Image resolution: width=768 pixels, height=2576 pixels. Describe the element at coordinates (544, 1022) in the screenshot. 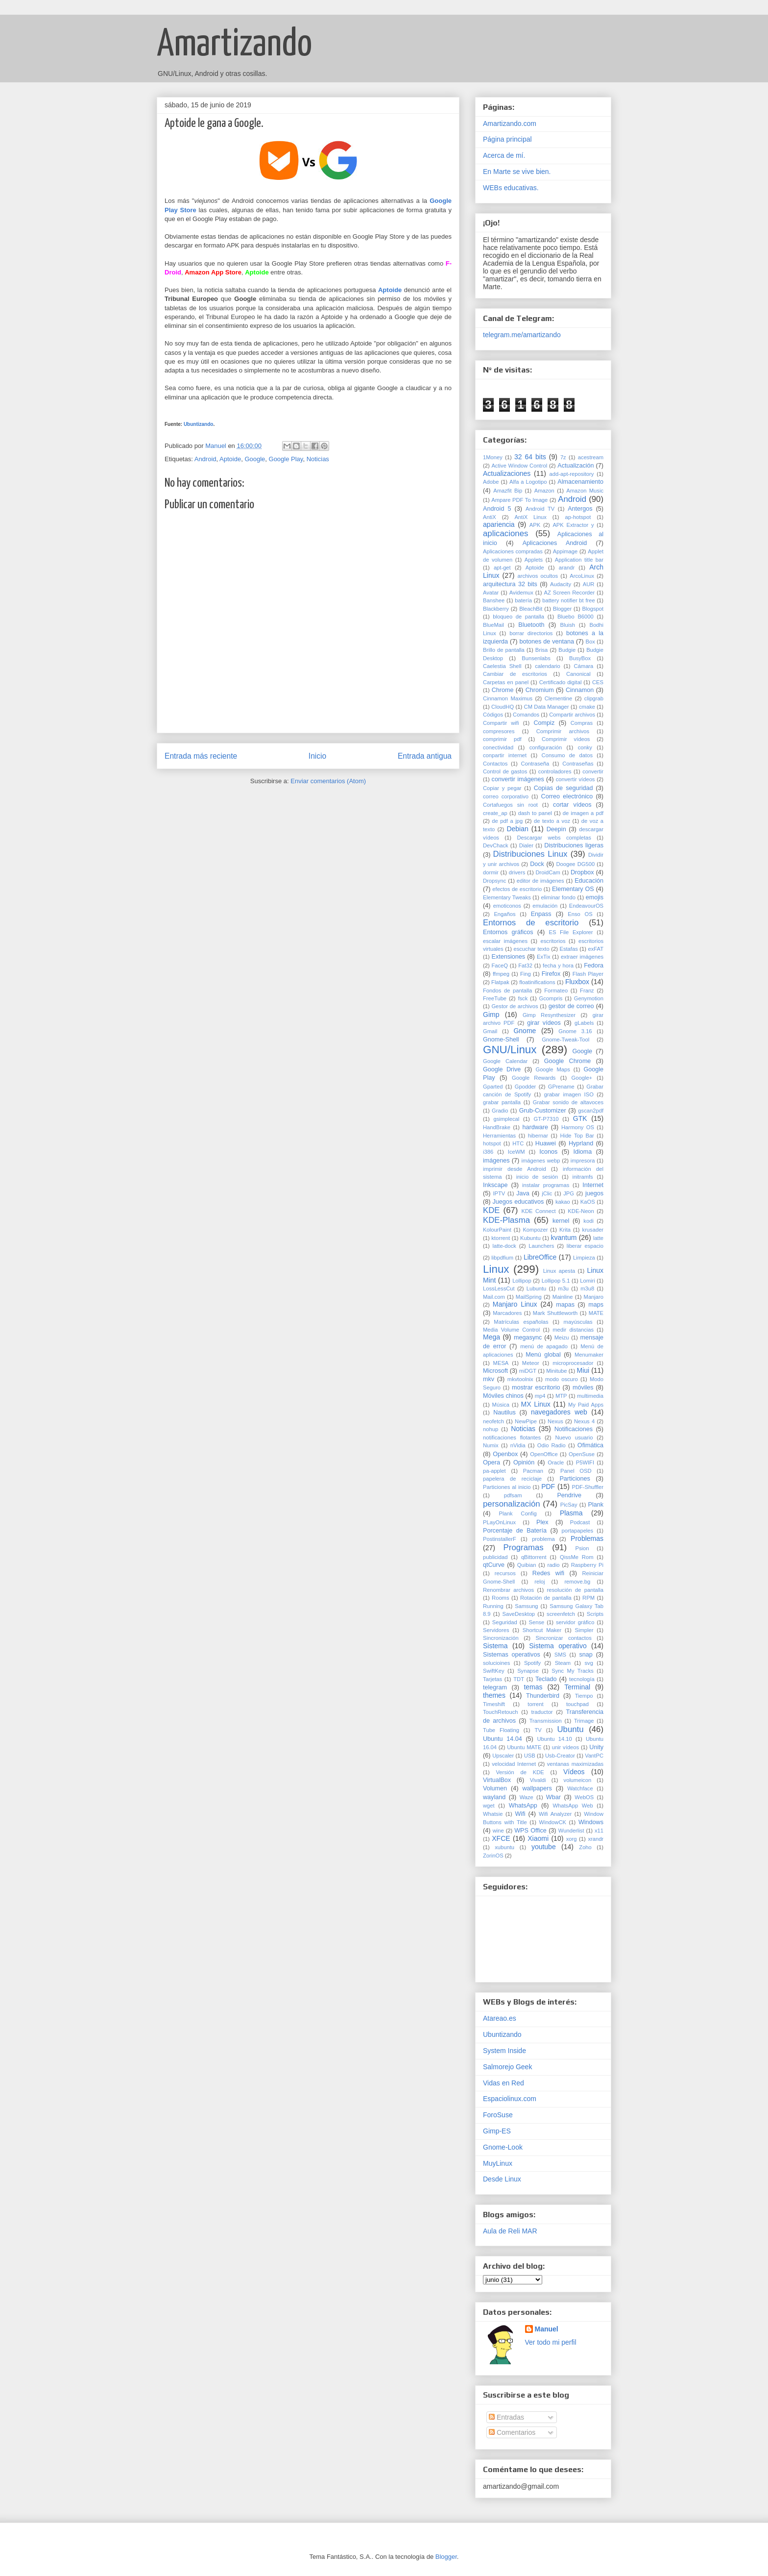

I see `girar vídeos` at that location.